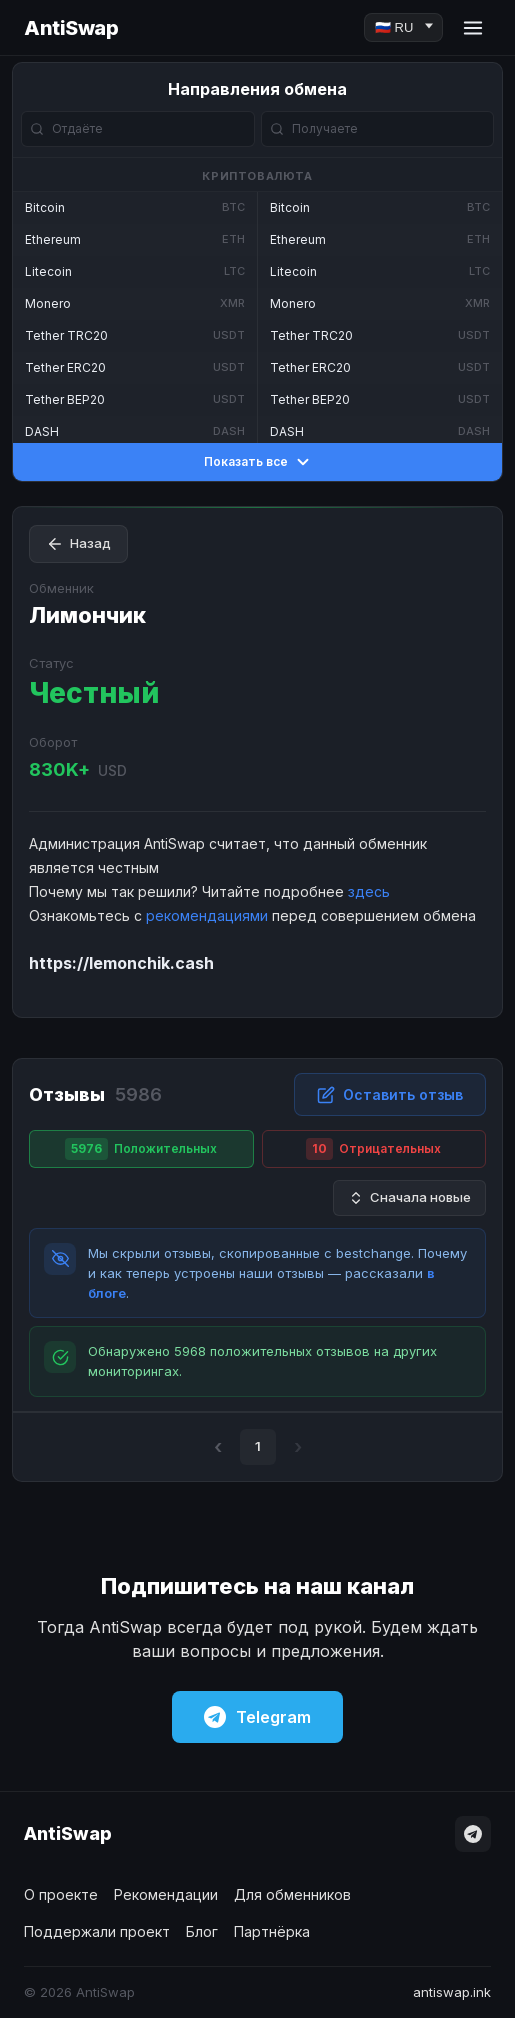 Image resolution: width=515 pixels, height=2018 pixels. What do you see at coordinates (97, 1931) in the screenshot?
I see `Поддержали проект` at bounding box center [97, 1931].